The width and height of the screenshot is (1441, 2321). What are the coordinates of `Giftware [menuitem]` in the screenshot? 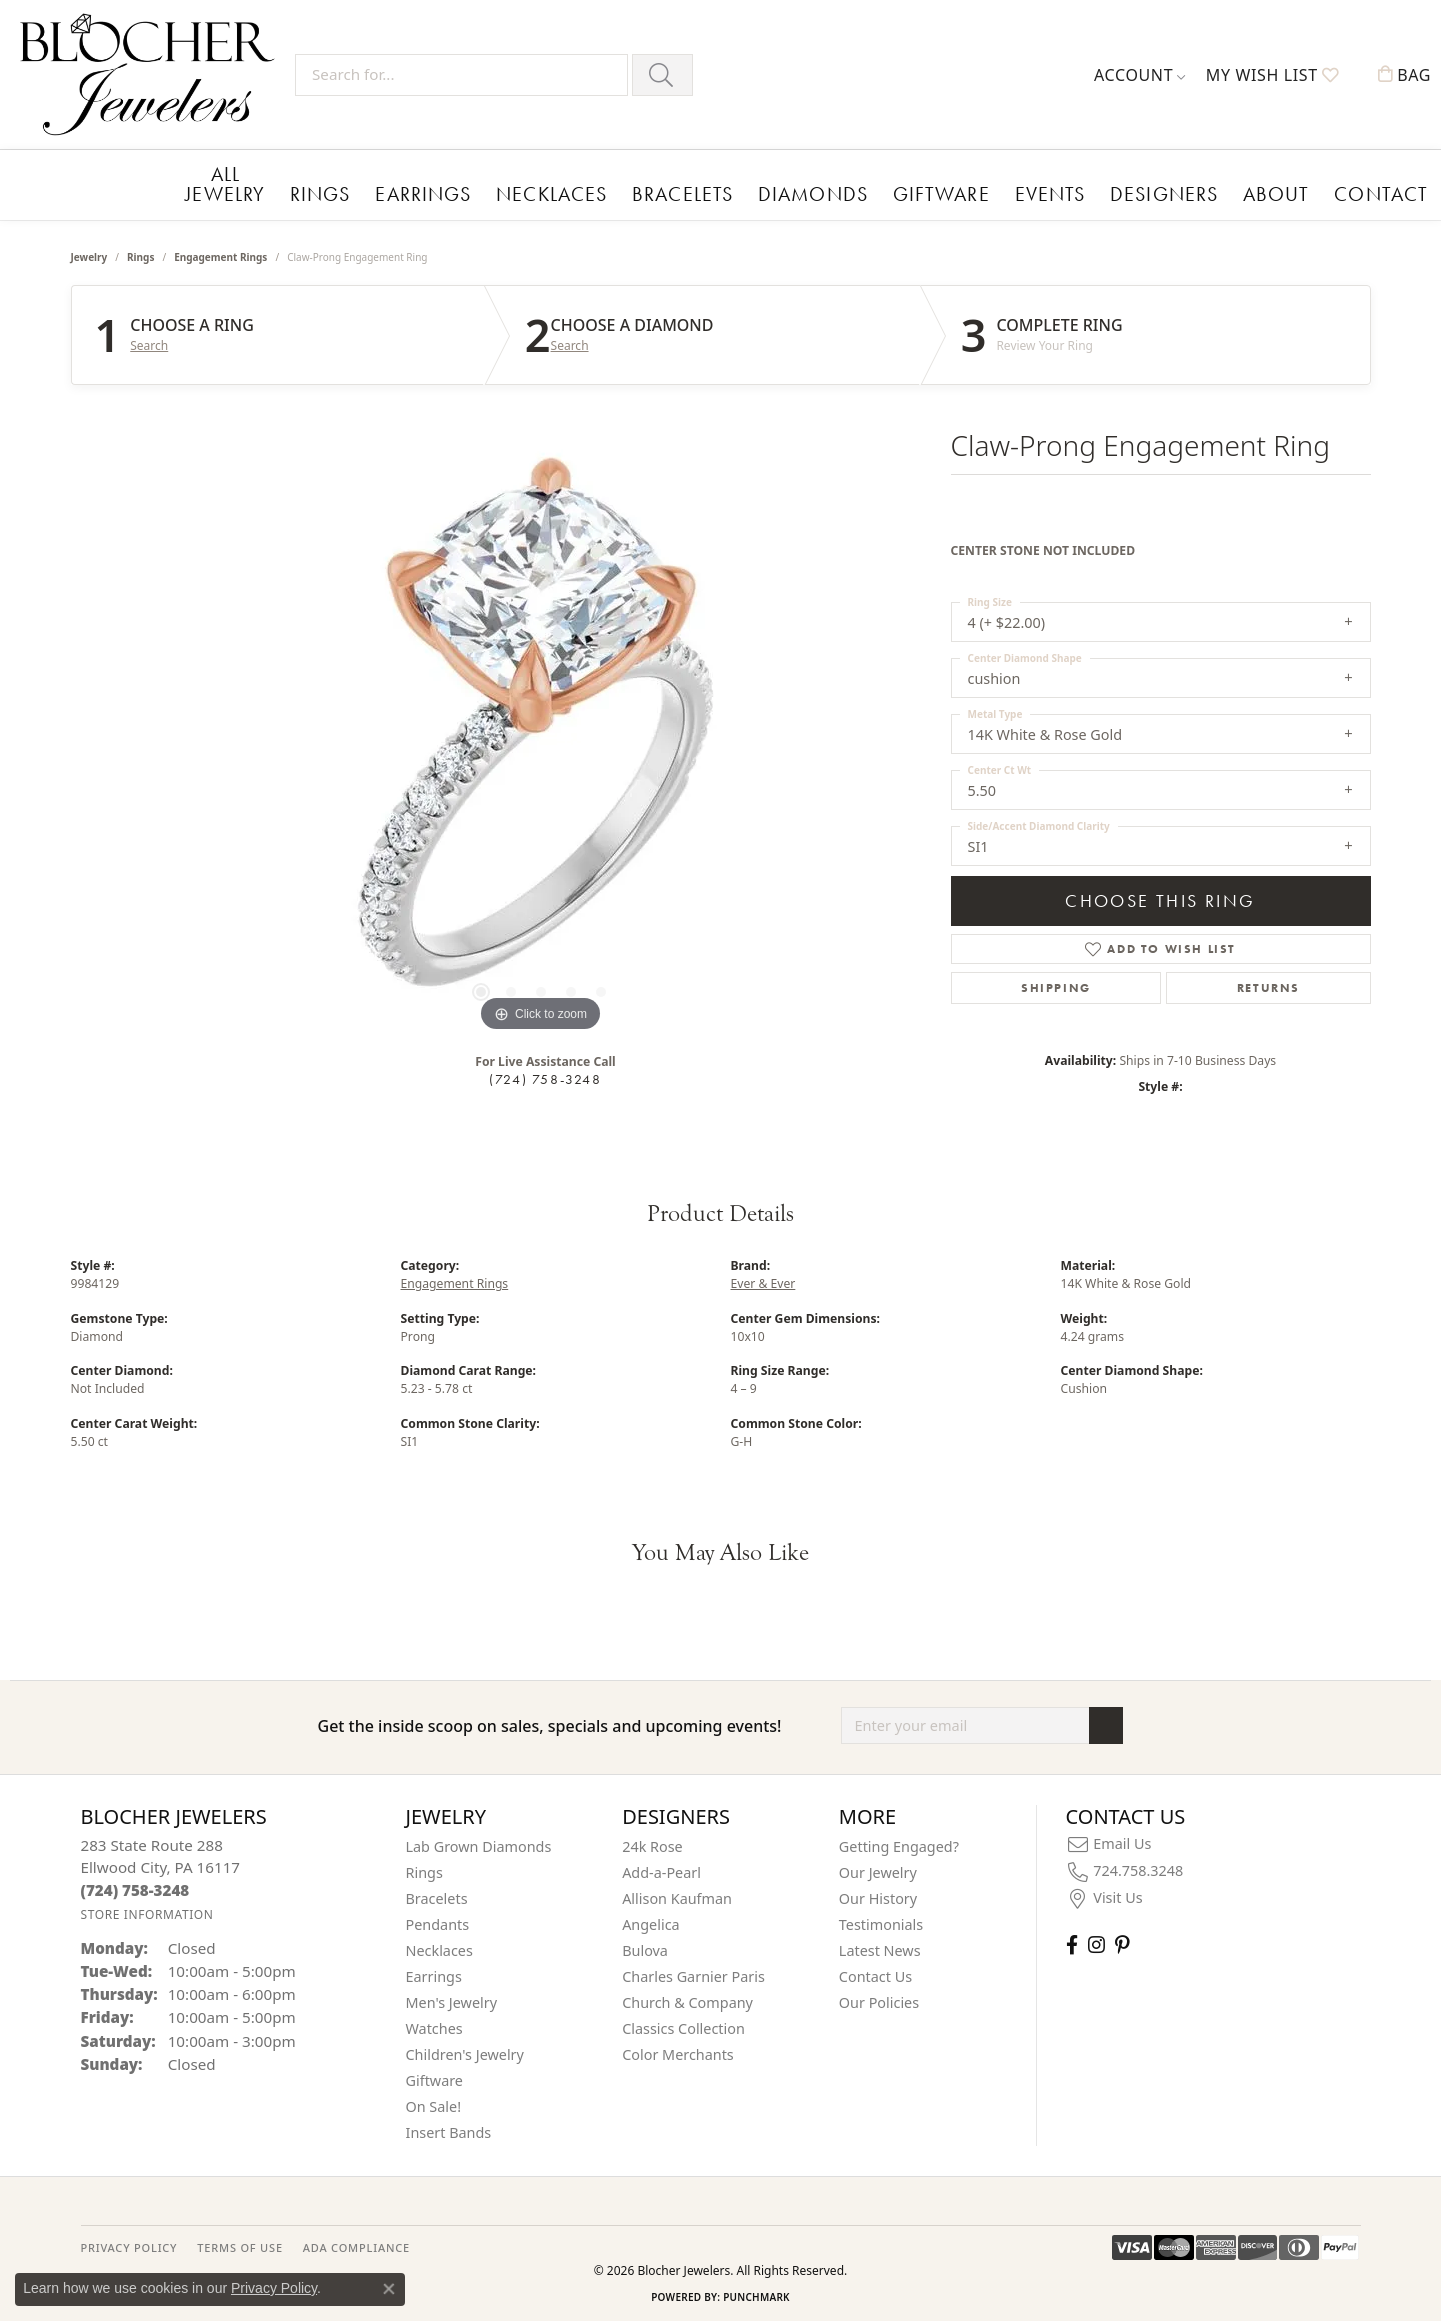 It's located at (435, 2076).